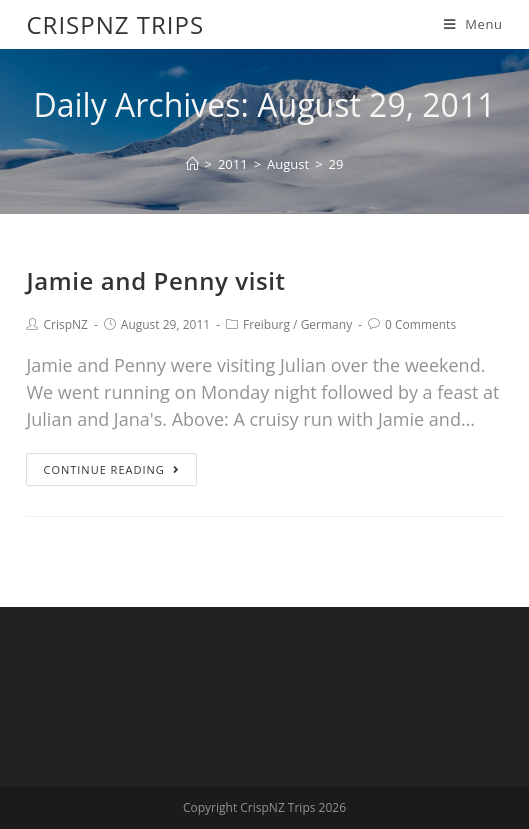 Image resolution: width=529 pixels, height=829 pixels. What do you see at coordinates (420, 324) in the screenshot?
I see `0 Comments` at bounding box center [420, 324].